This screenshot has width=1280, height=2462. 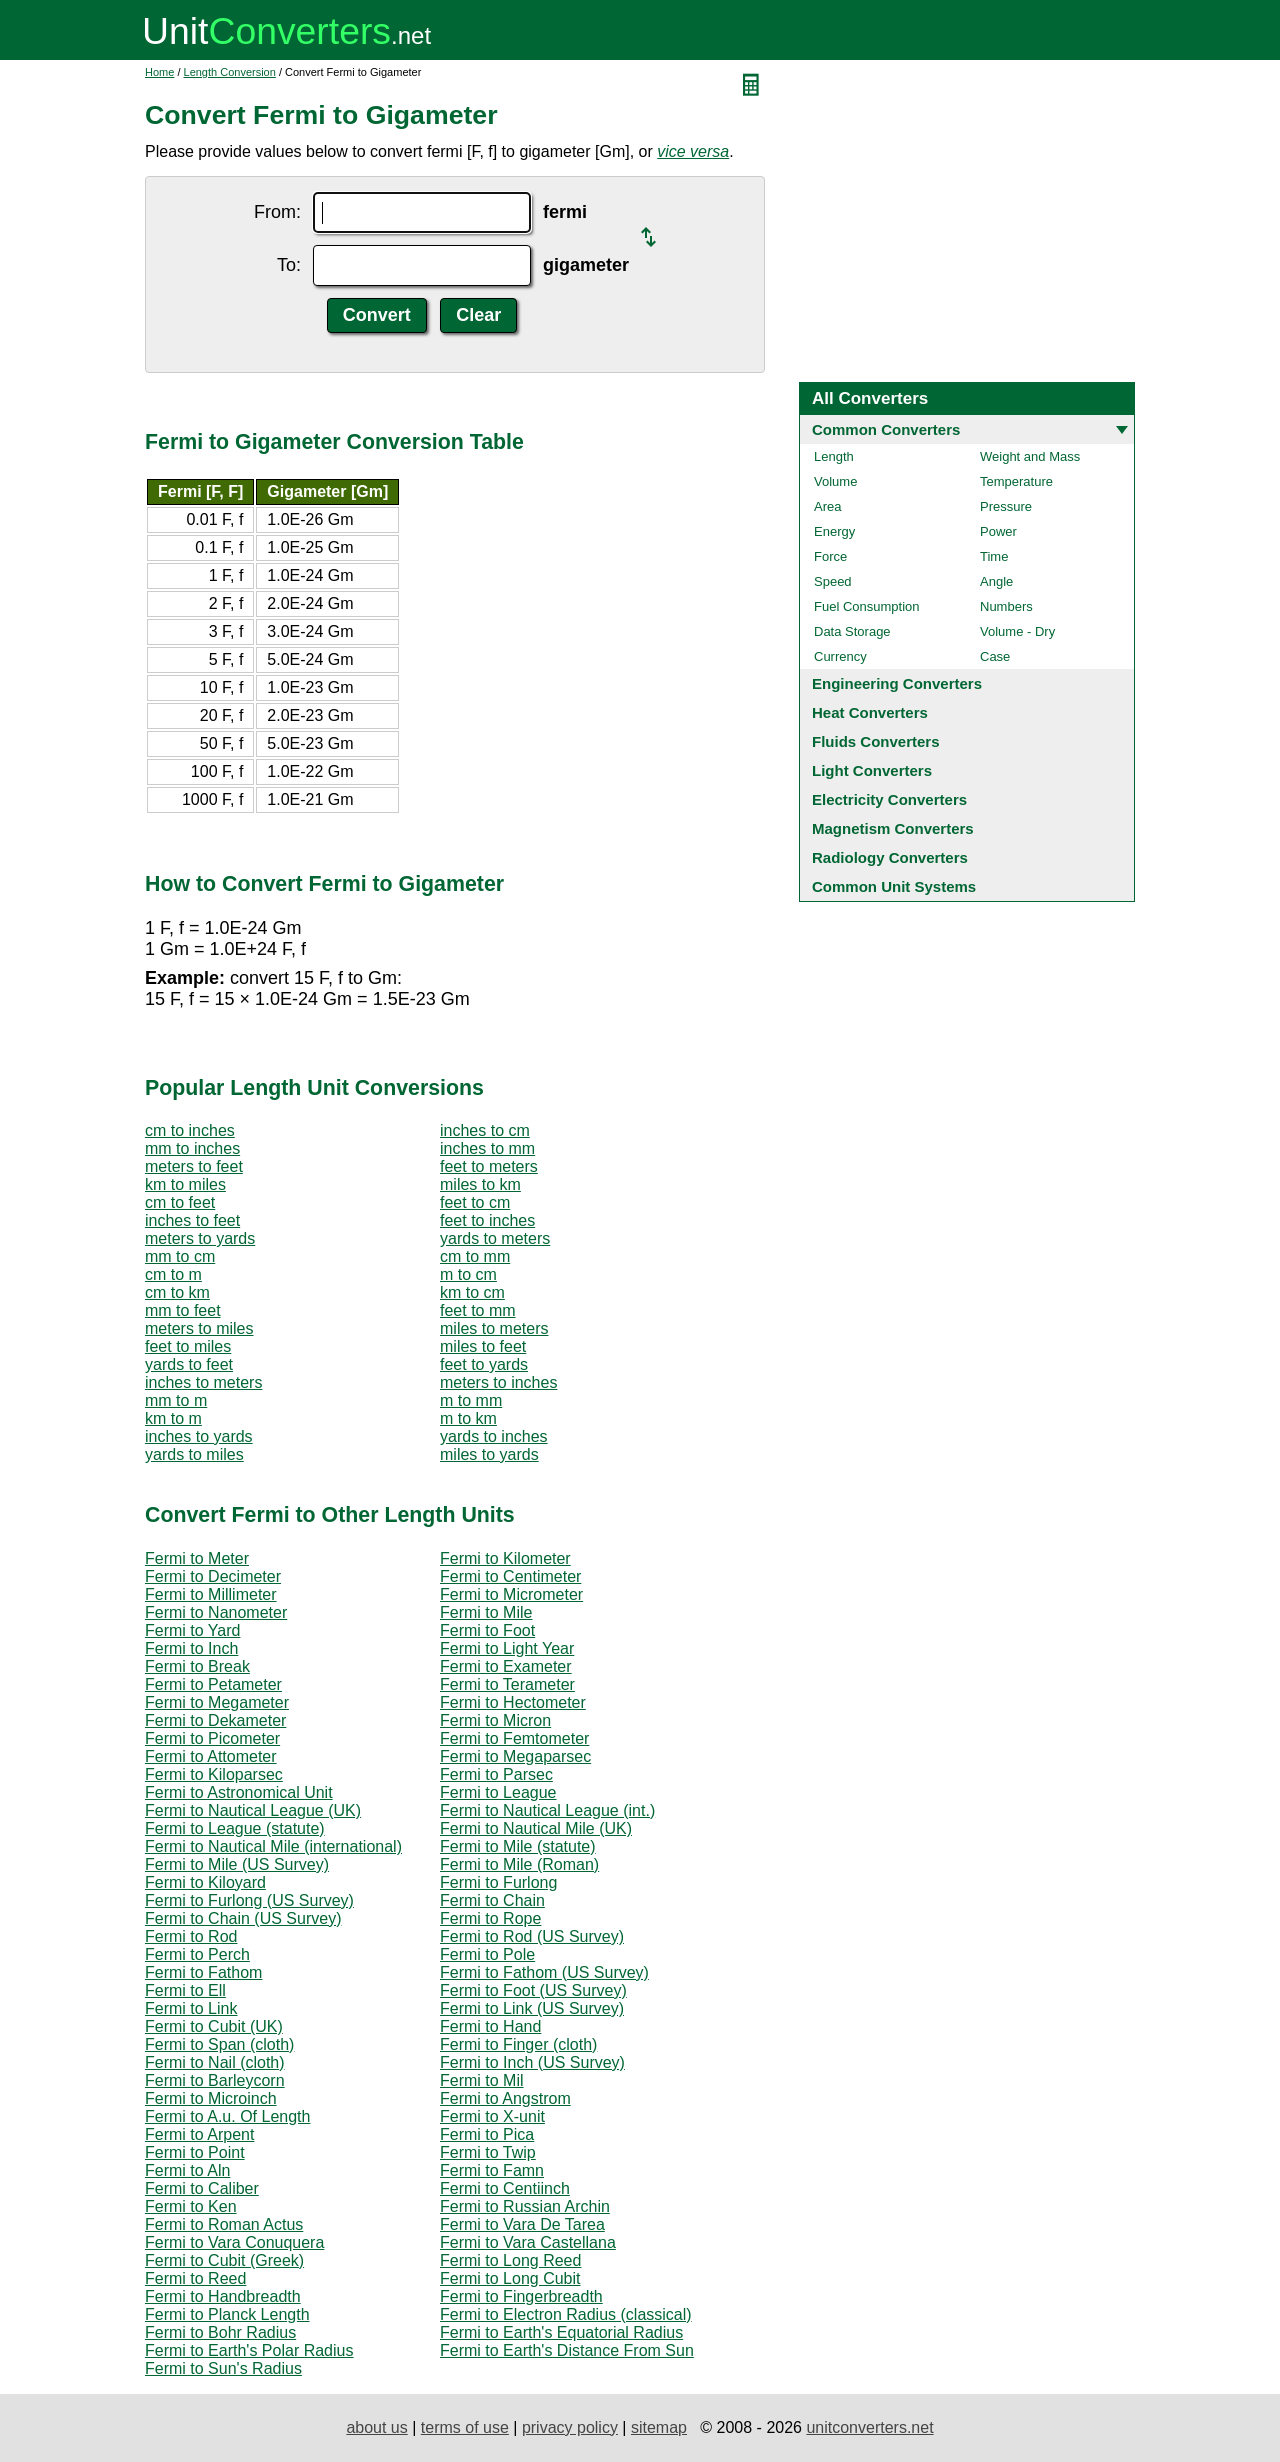 I want to click on Fermi to Angstrom, so click(x=505, y=2098).